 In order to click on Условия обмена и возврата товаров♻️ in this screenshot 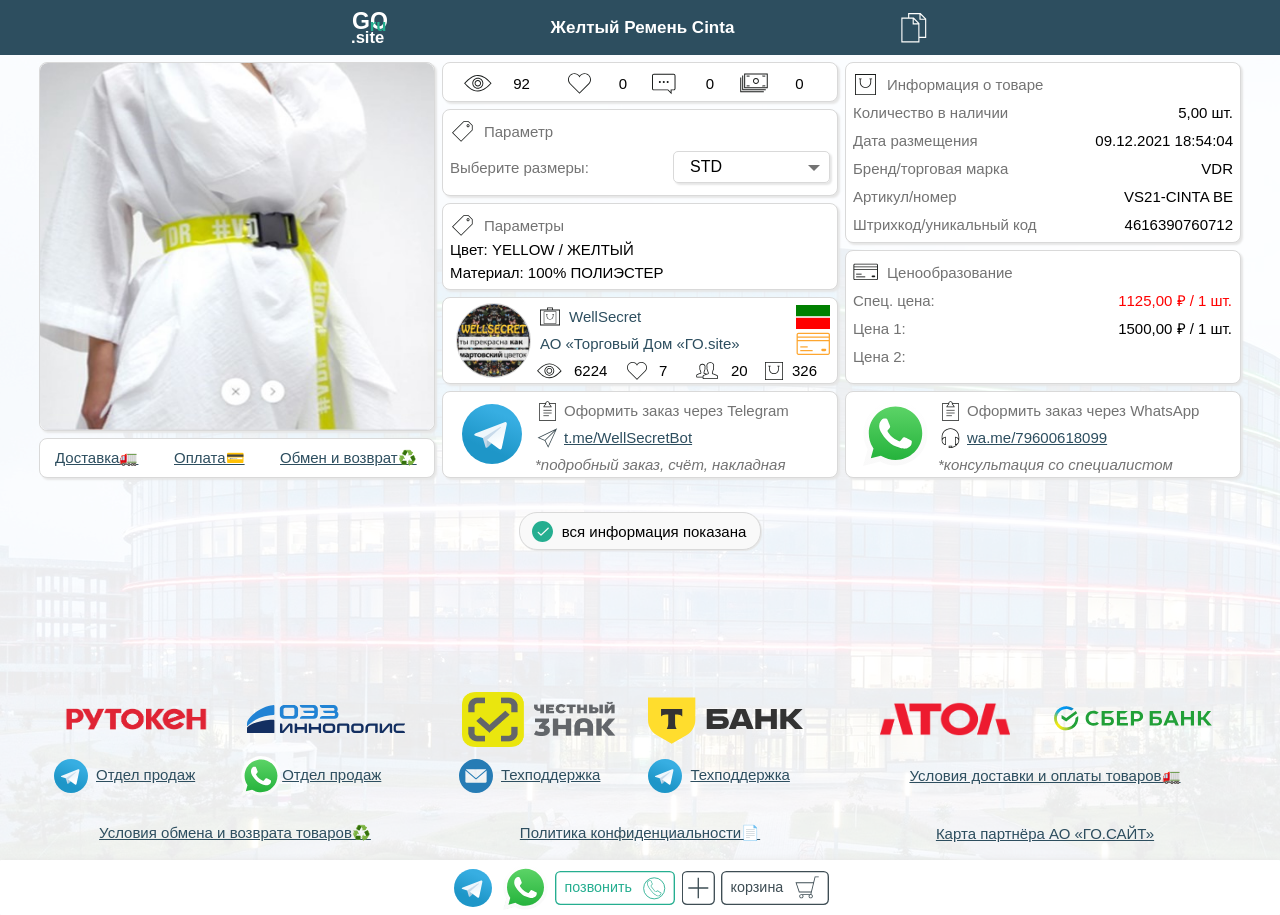, I will do `click(235, 832)`.